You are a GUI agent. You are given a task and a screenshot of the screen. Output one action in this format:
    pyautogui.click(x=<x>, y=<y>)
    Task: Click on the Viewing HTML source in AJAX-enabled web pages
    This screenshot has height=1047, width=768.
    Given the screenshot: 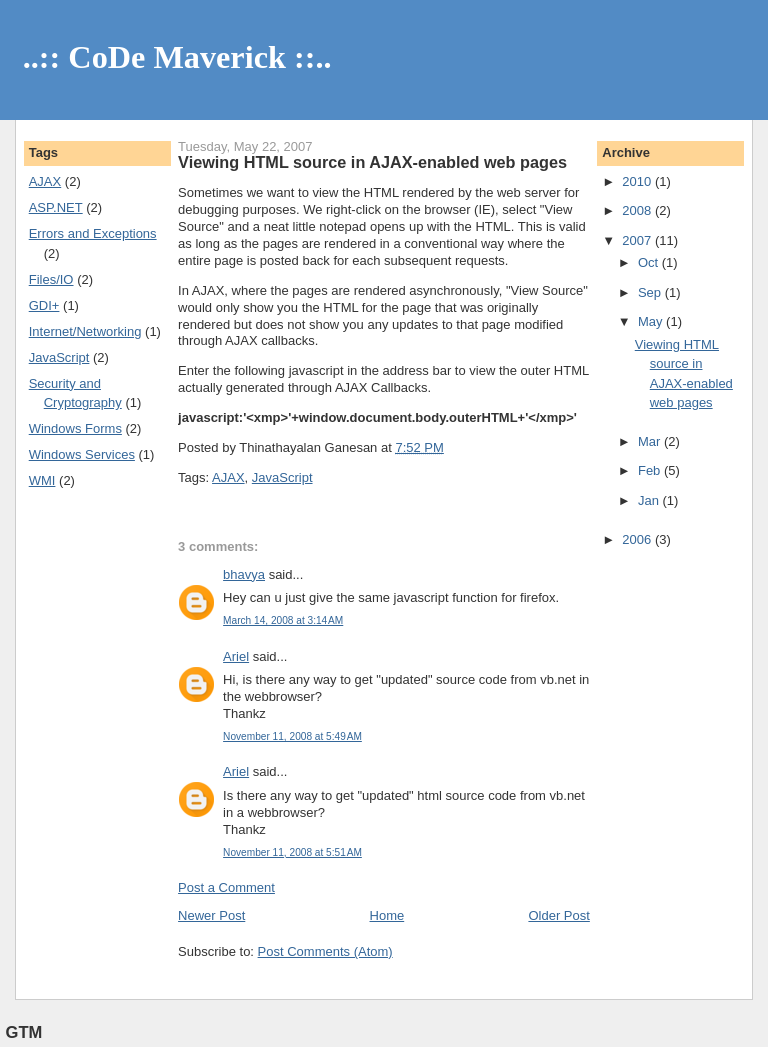 What is the action you would take?
    pyautogui.click(x=372, y=162)
    